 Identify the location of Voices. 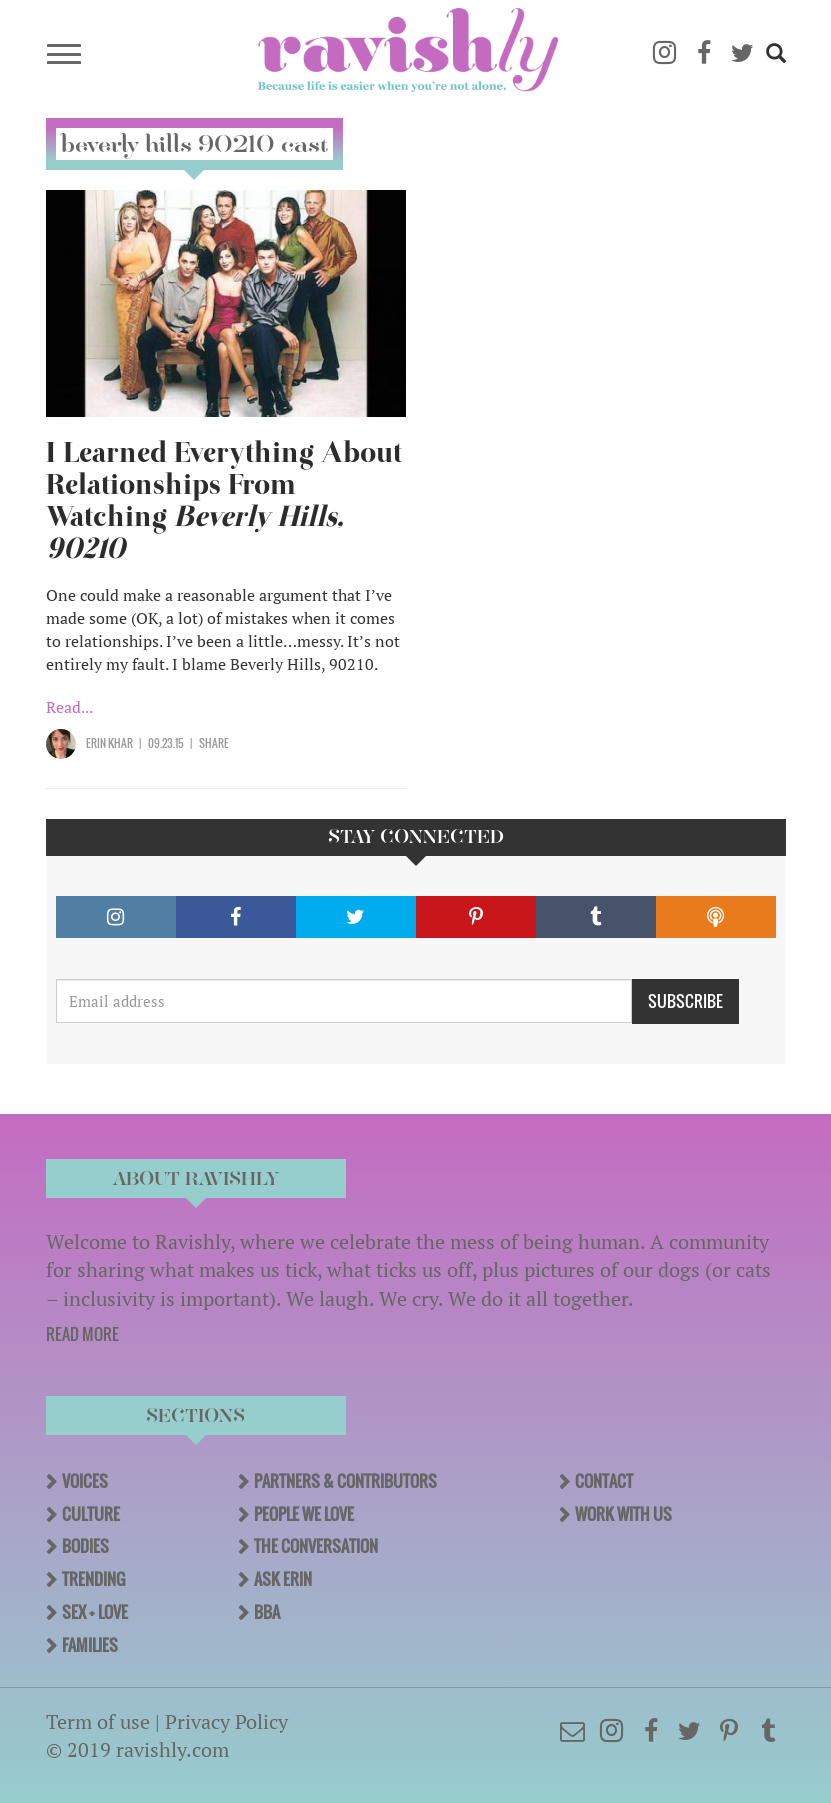
(85, 1481).